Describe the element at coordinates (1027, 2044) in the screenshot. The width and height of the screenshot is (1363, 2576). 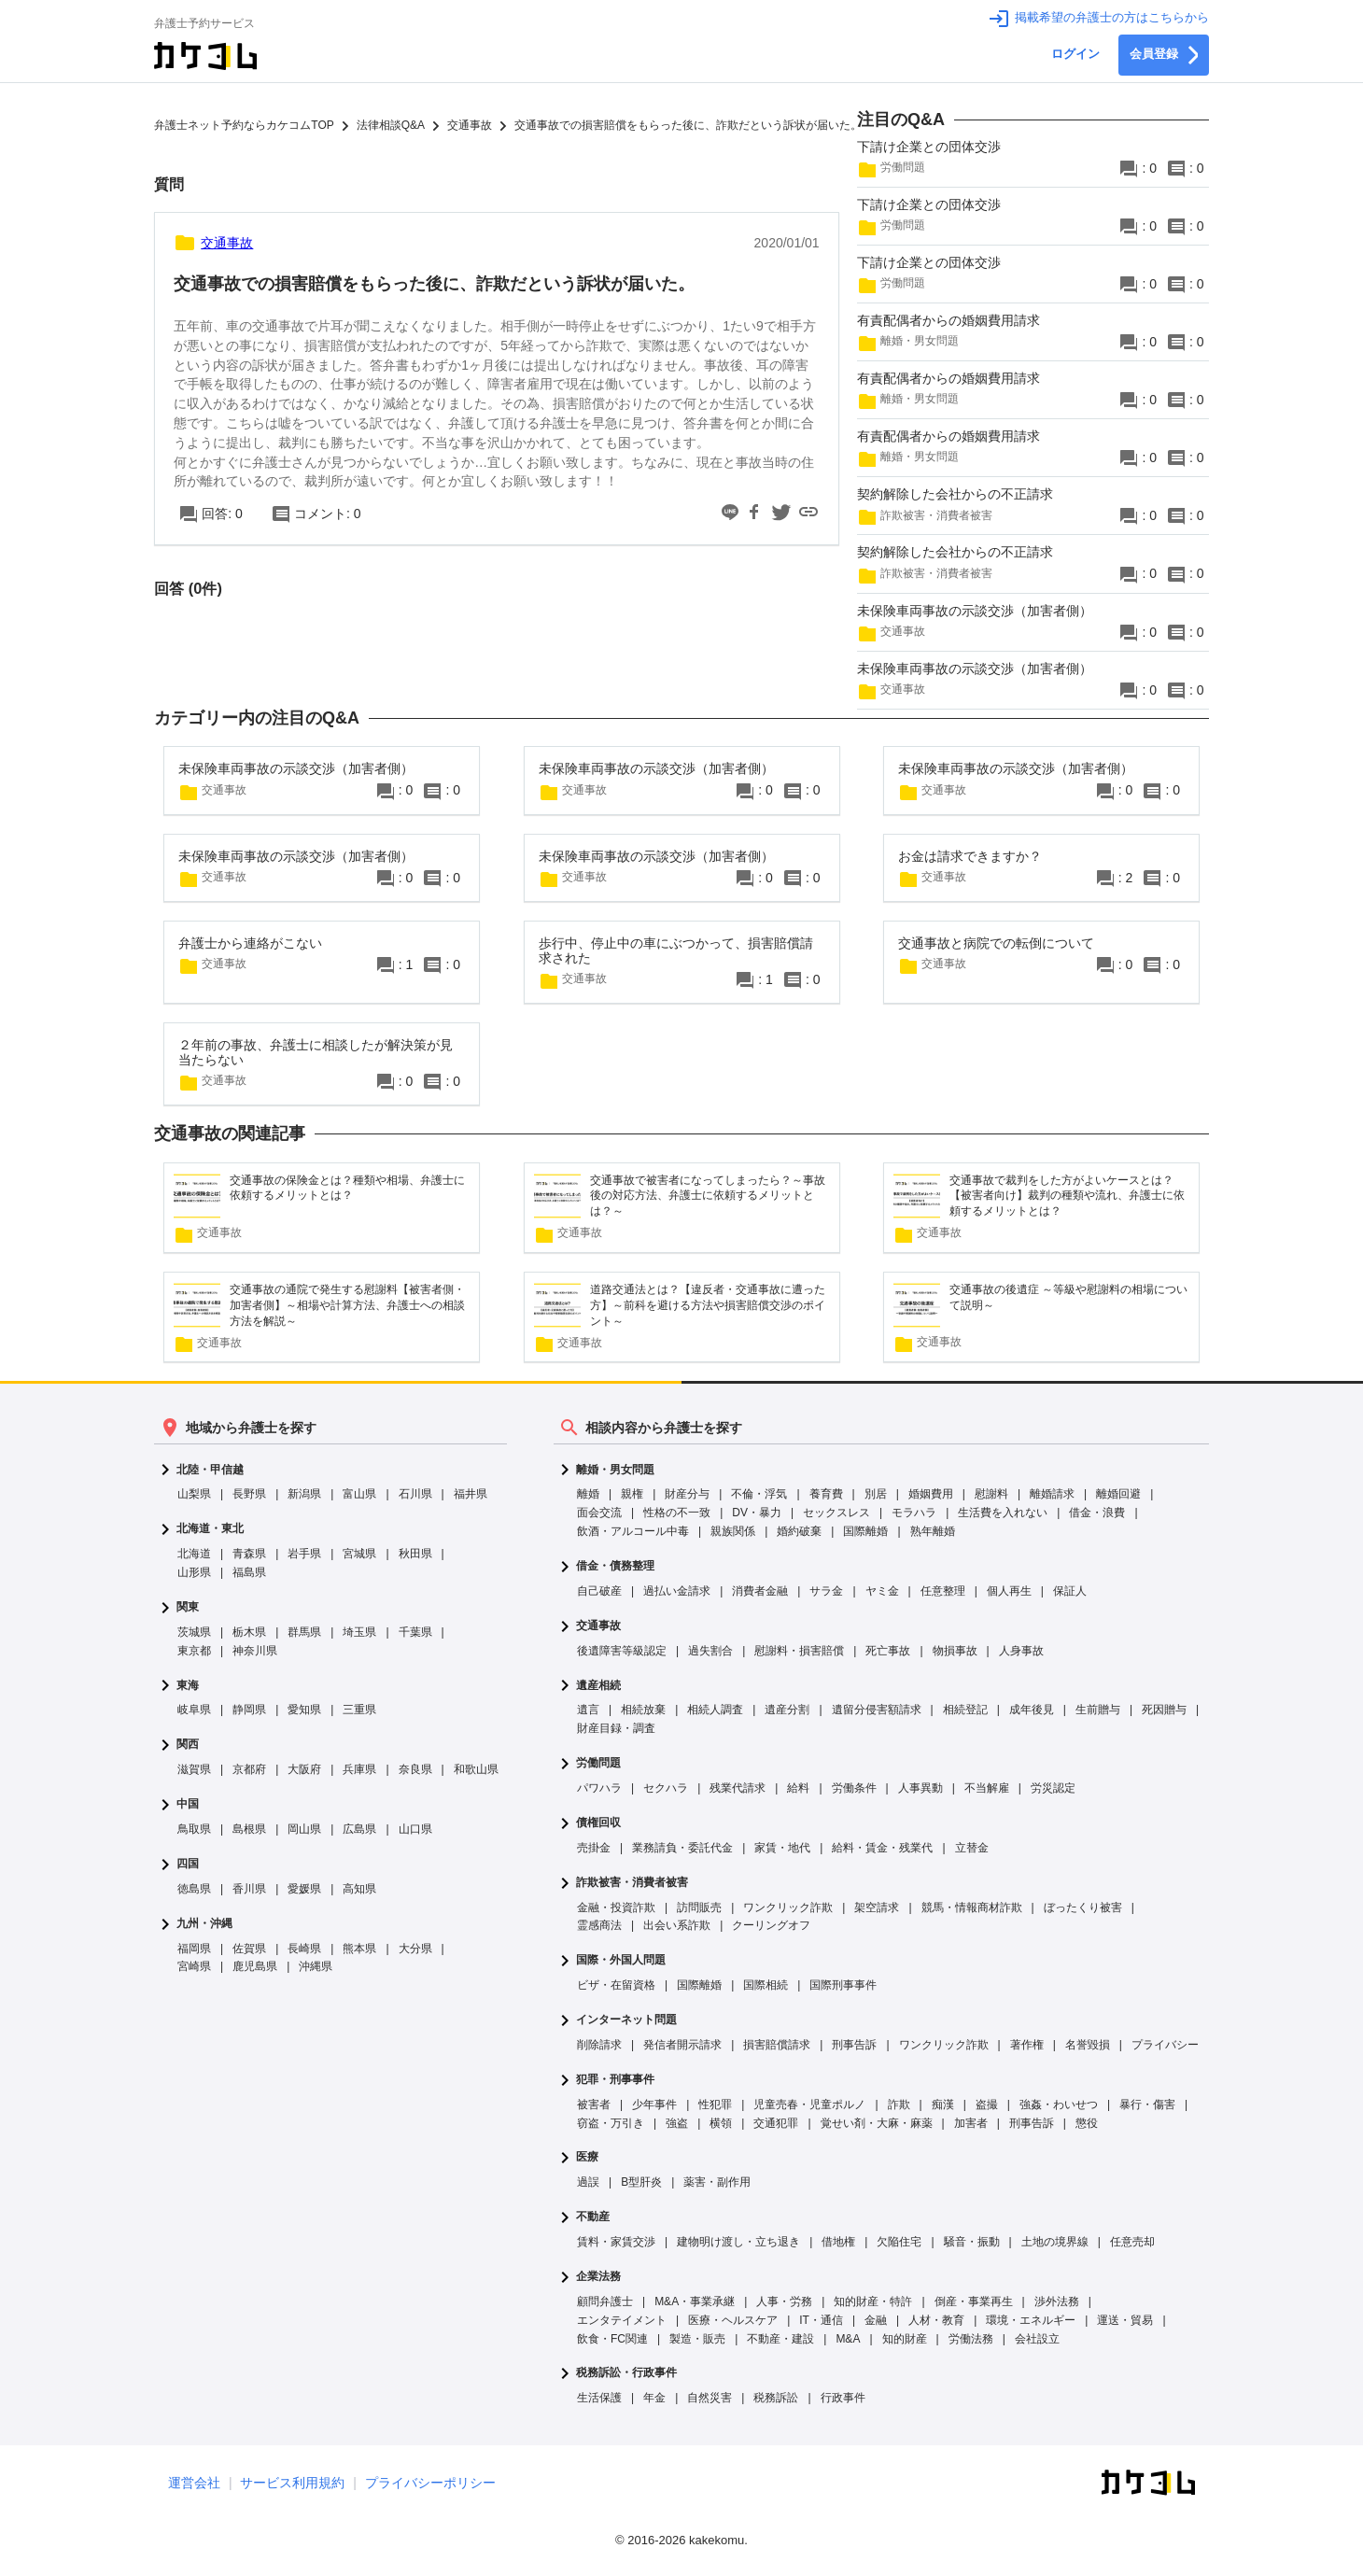
I see `著作権` at that location.